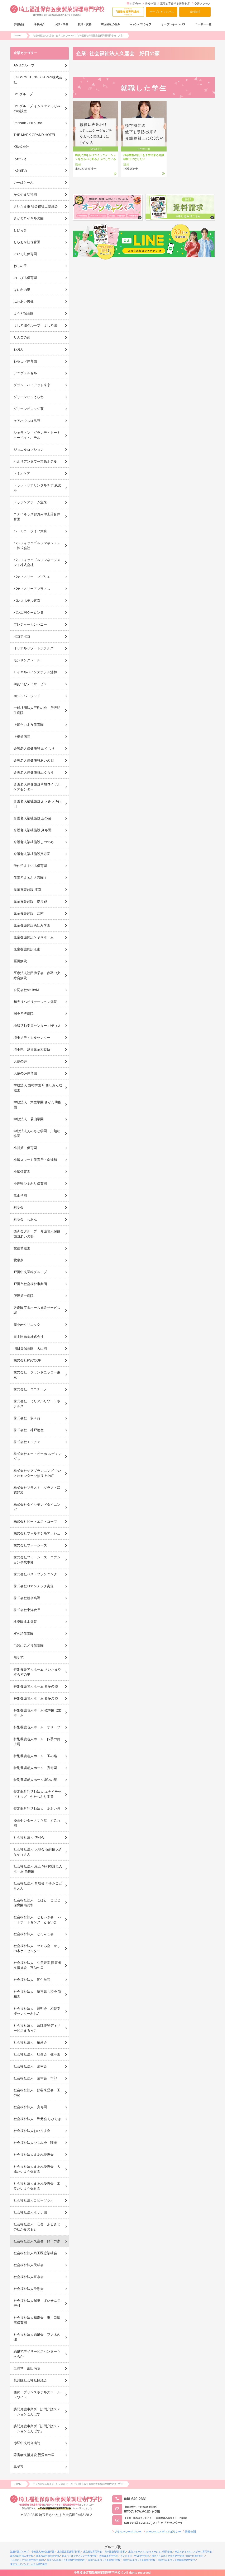  I want to click on 埼玉県 越谷児童相談所, so click(32, 1049).